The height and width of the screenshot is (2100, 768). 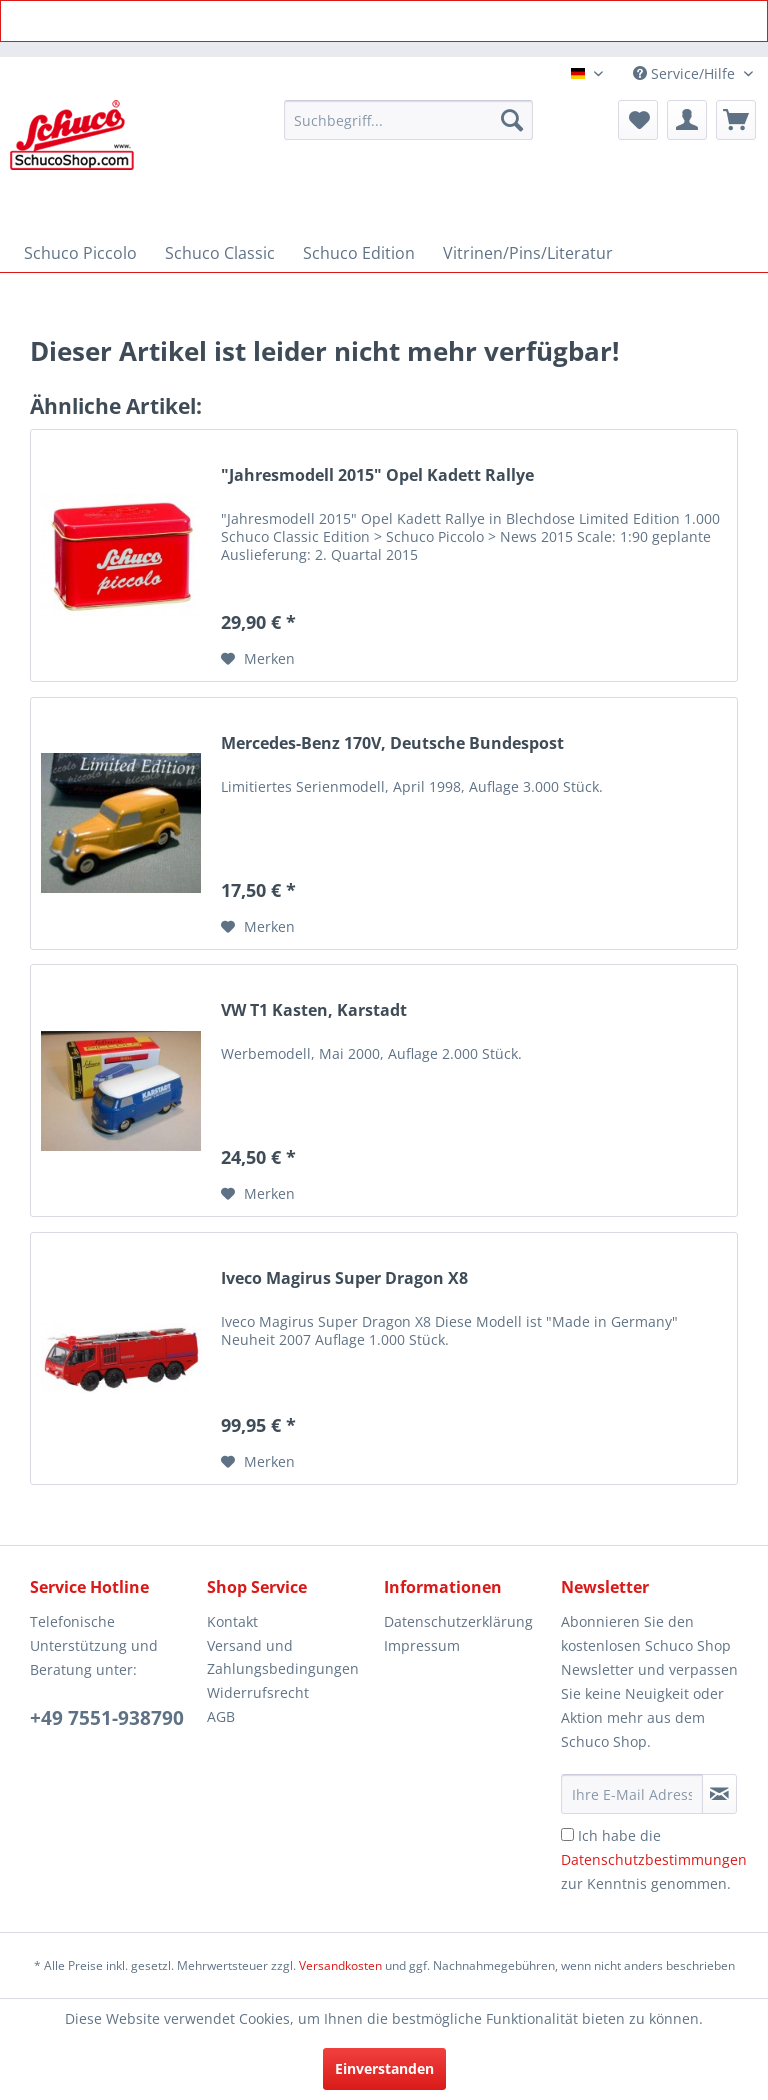 What do you see at coordinates (654, 1859) in the screenshot?
I see `Ich habe die zur Kenntnis genommen.` at bounding box center [654, 1859].